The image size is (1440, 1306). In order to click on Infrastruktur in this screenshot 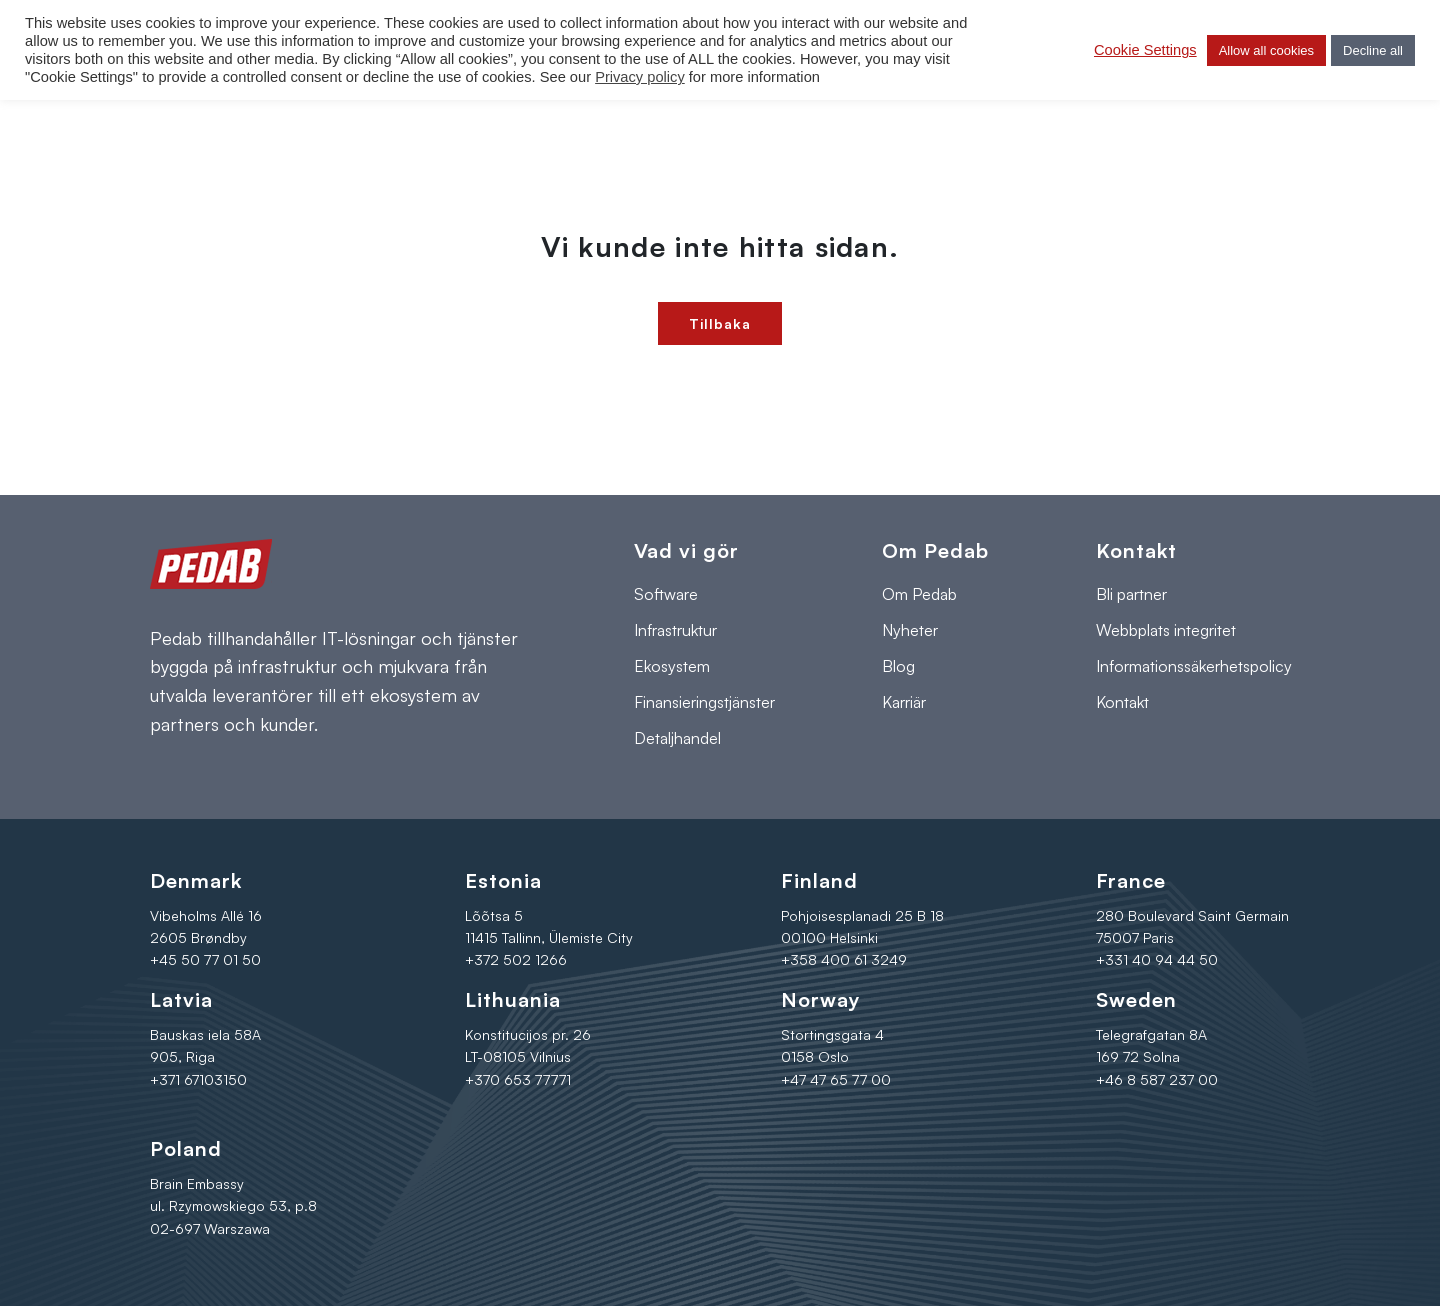, I will do `click(675, 630)`.